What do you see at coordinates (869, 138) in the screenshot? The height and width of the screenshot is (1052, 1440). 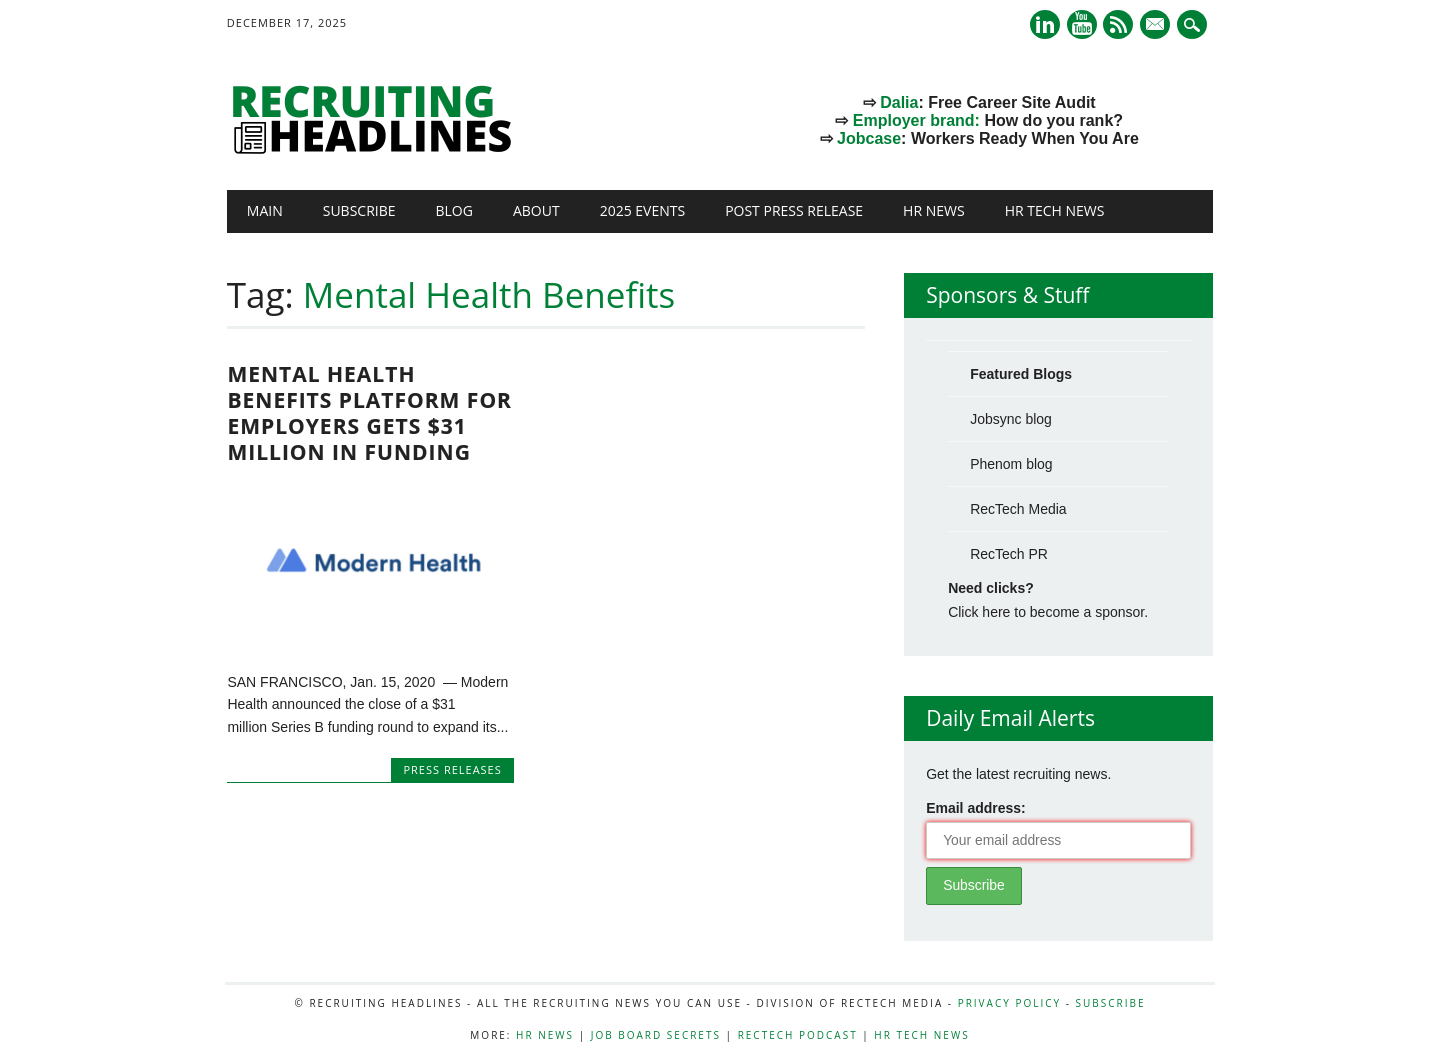 I see `Jobcase` at bounding box center [869, 138].